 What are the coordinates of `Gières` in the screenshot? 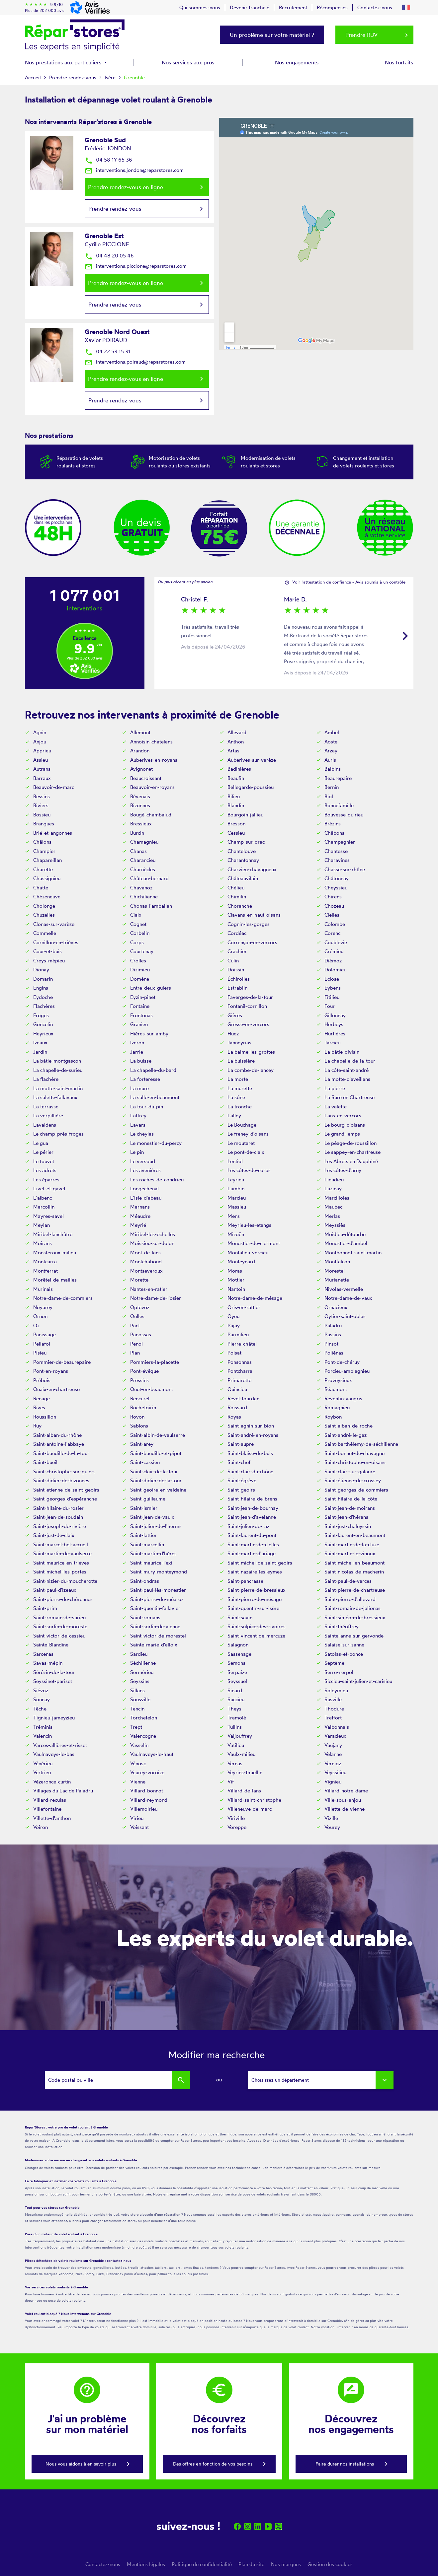 It's located at (234, 1015).